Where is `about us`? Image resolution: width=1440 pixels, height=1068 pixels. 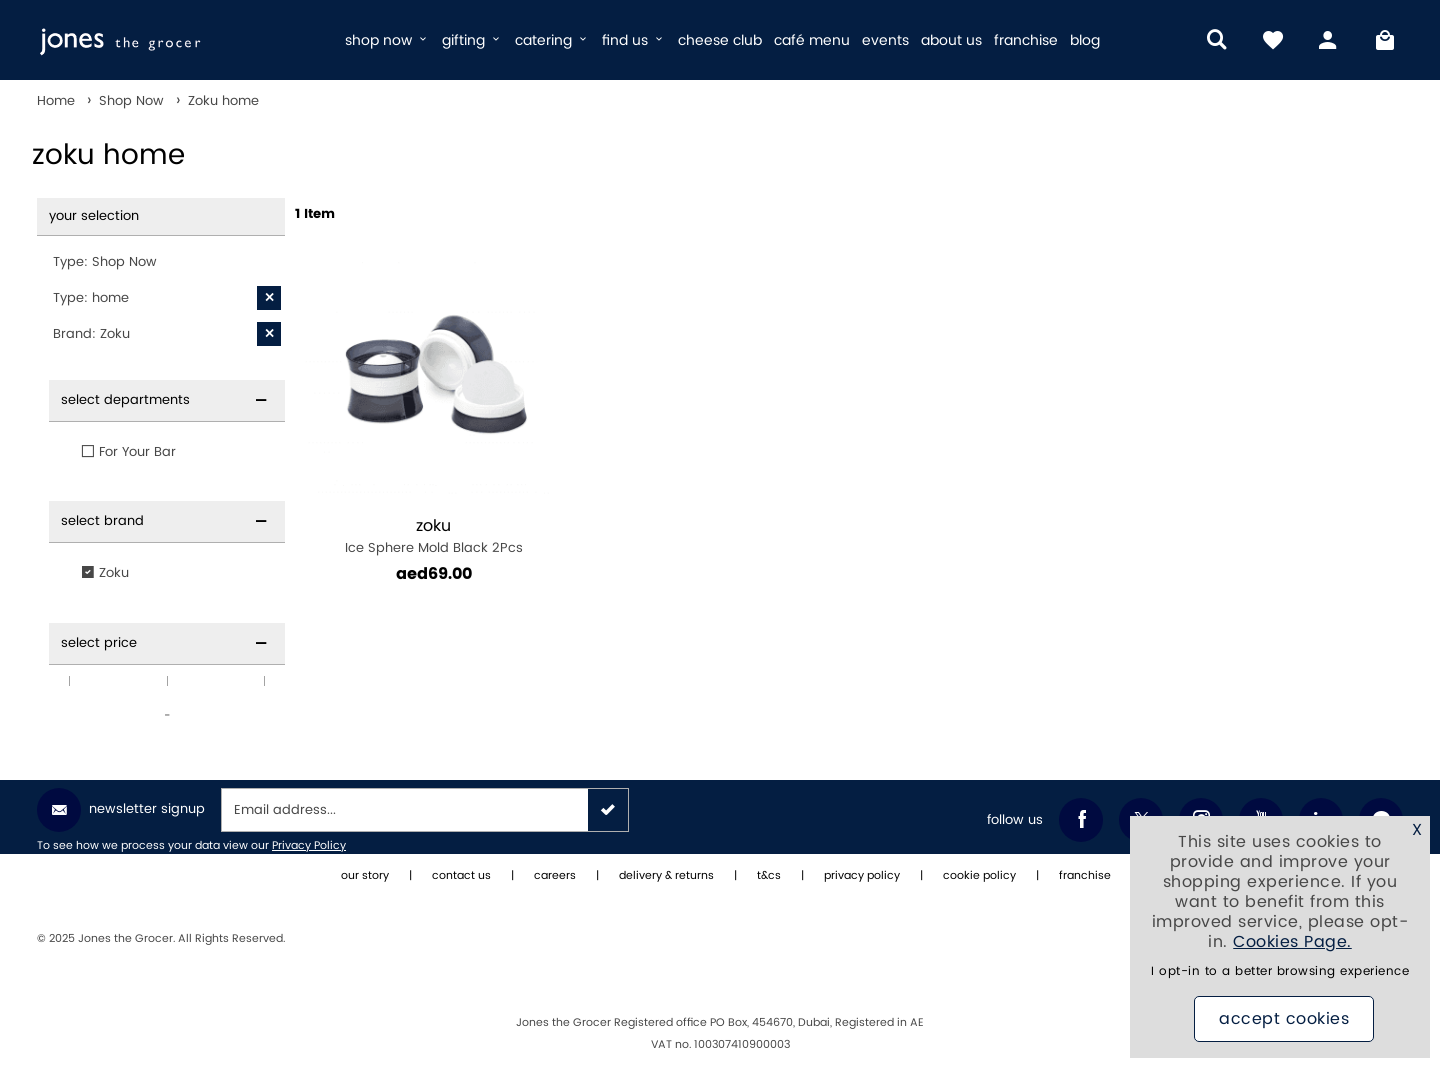
about us is located at coordinates (951, 40).